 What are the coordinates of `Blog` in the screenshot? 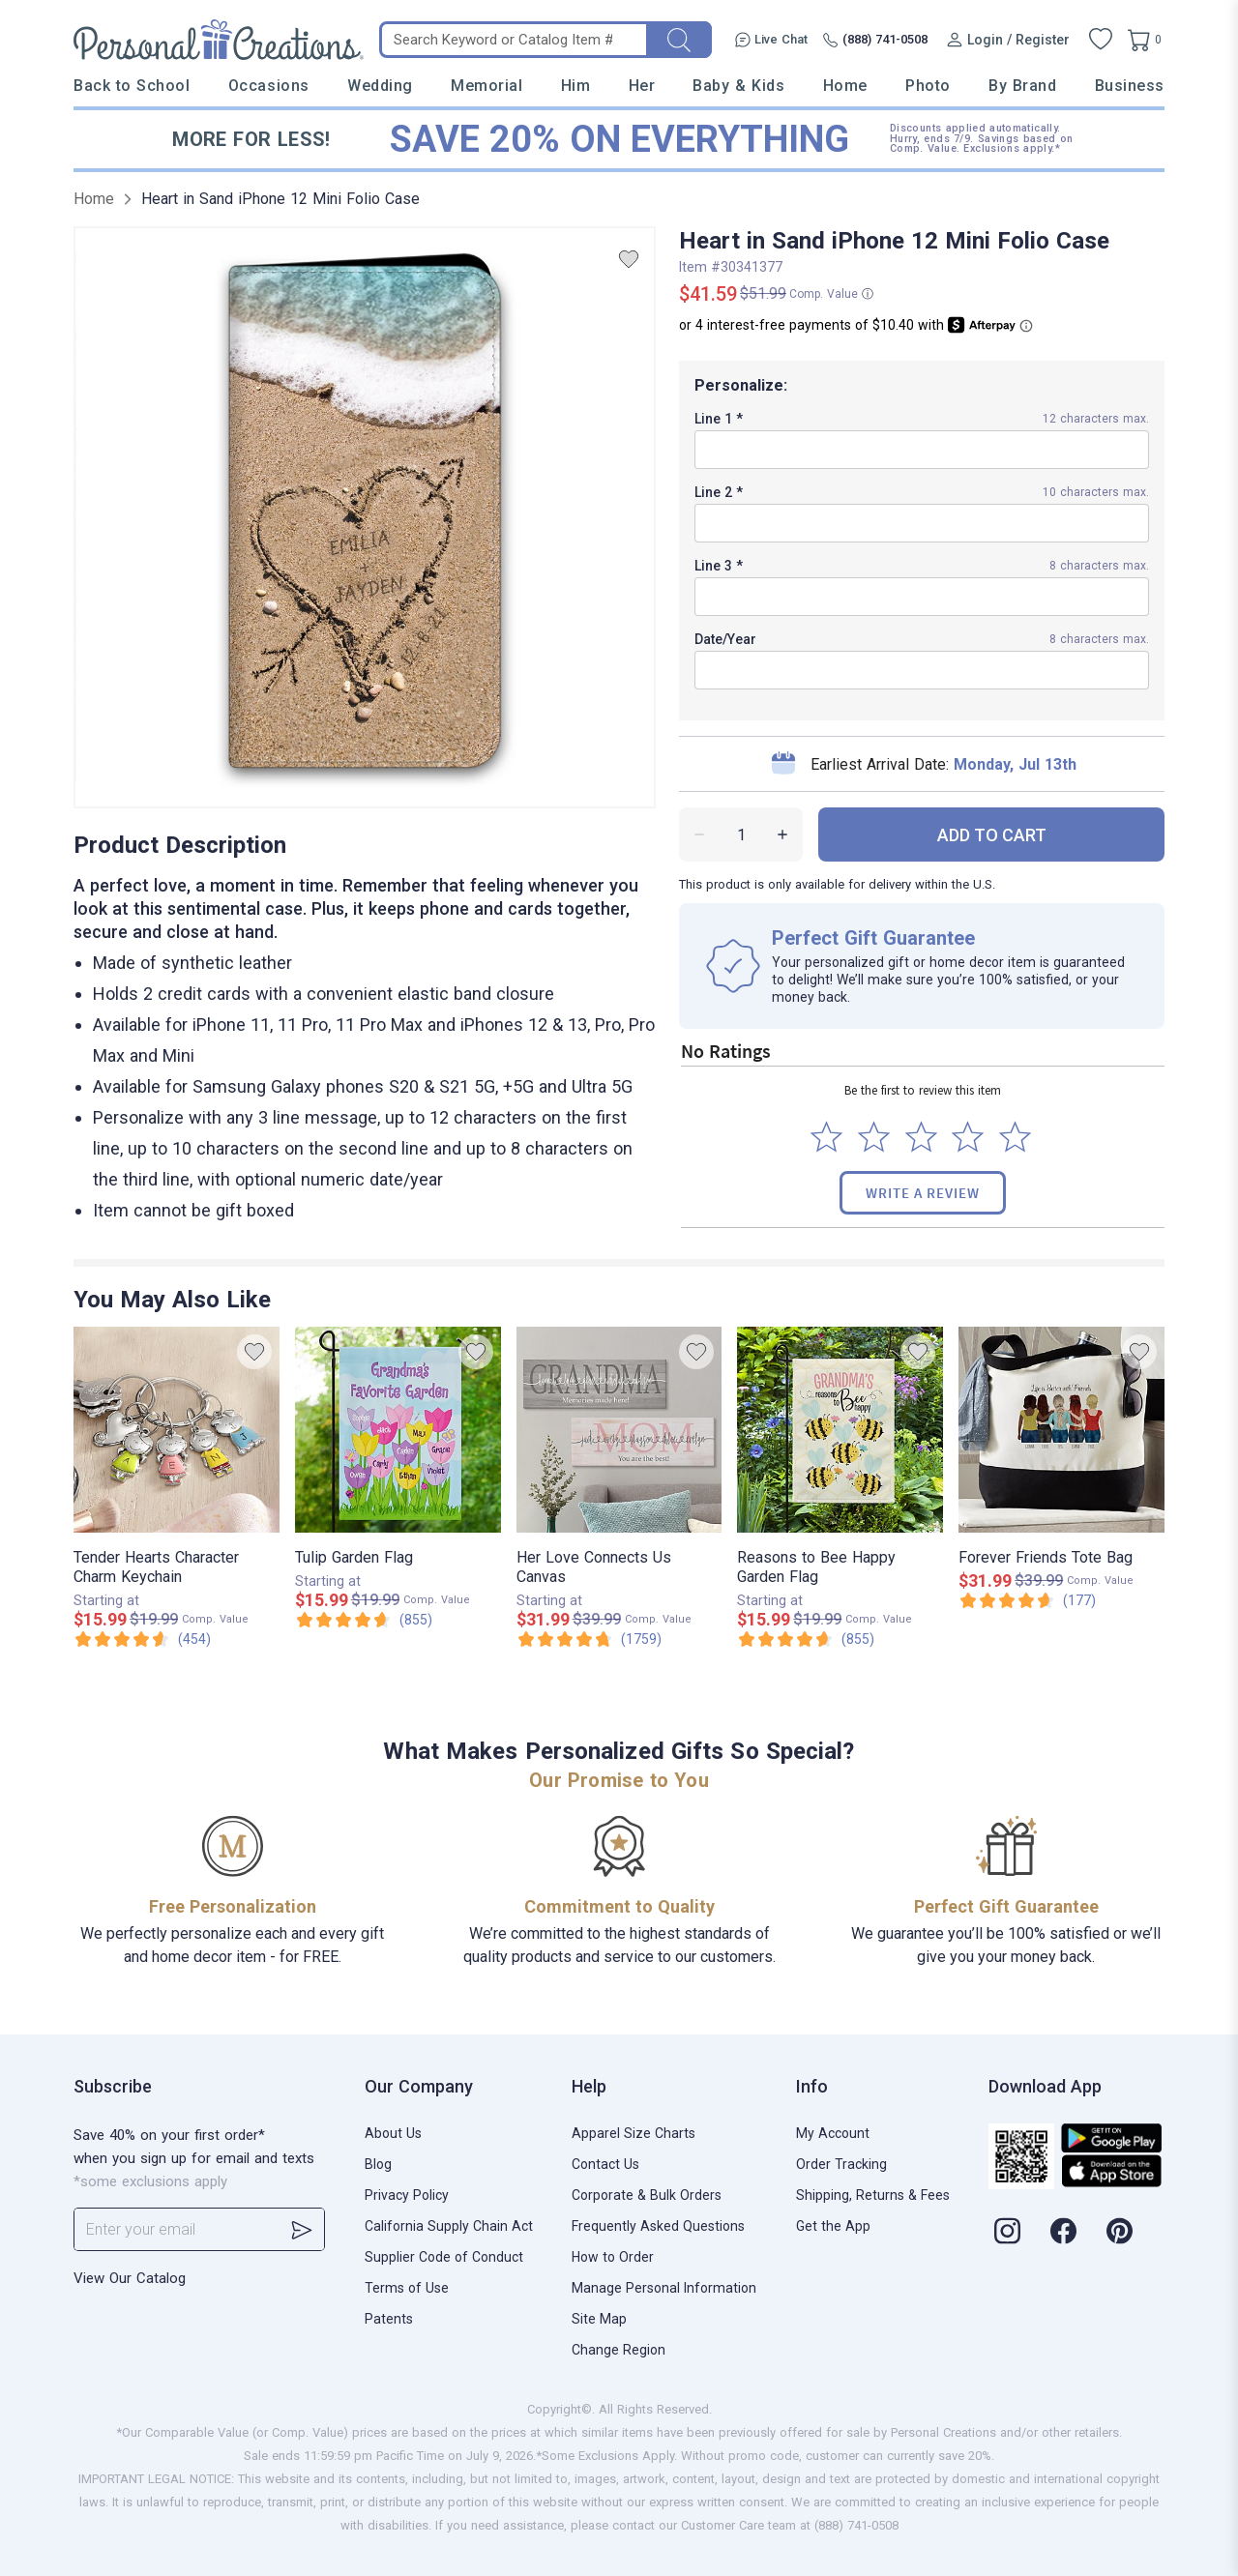 It's located at (378, 2164).